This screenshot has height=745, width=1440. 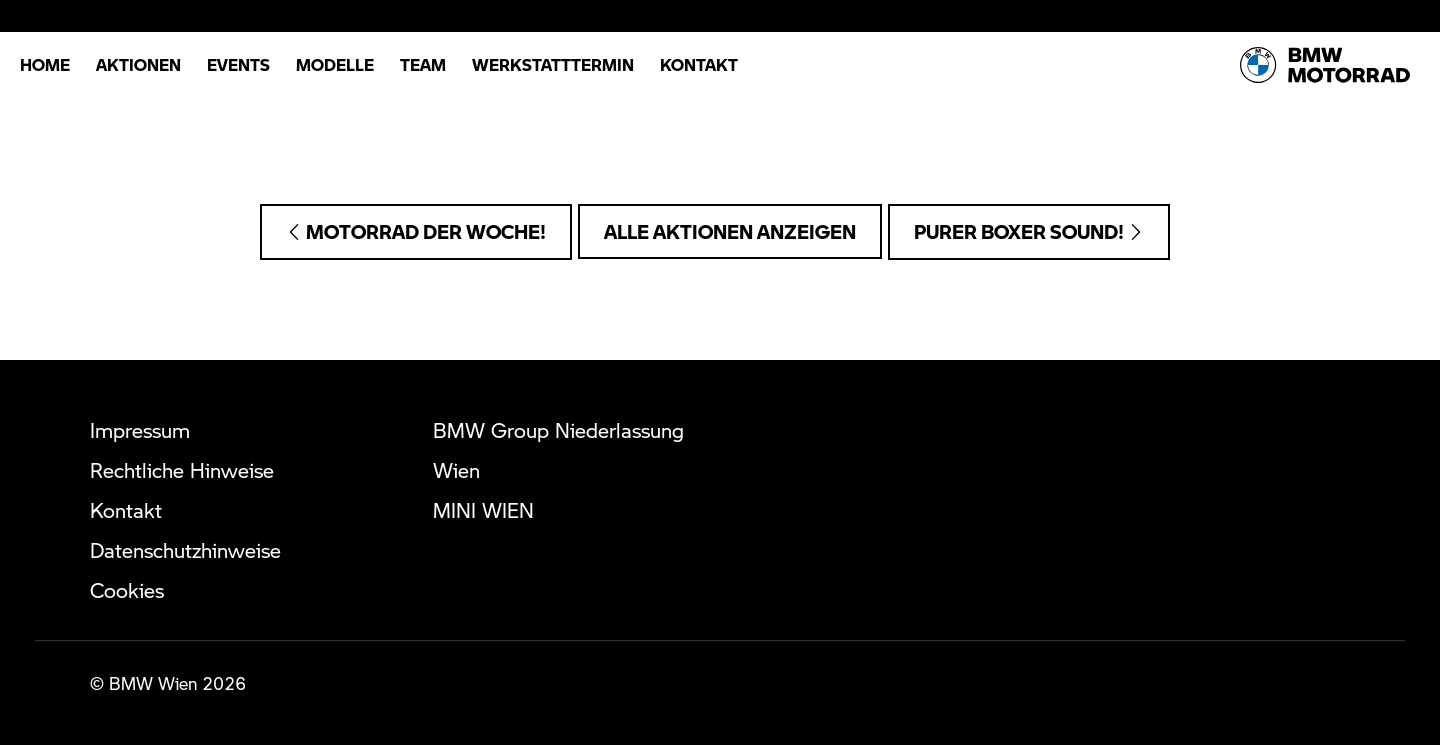 I want to click on Datenschutzhinweise, so click(x=185, y=550).